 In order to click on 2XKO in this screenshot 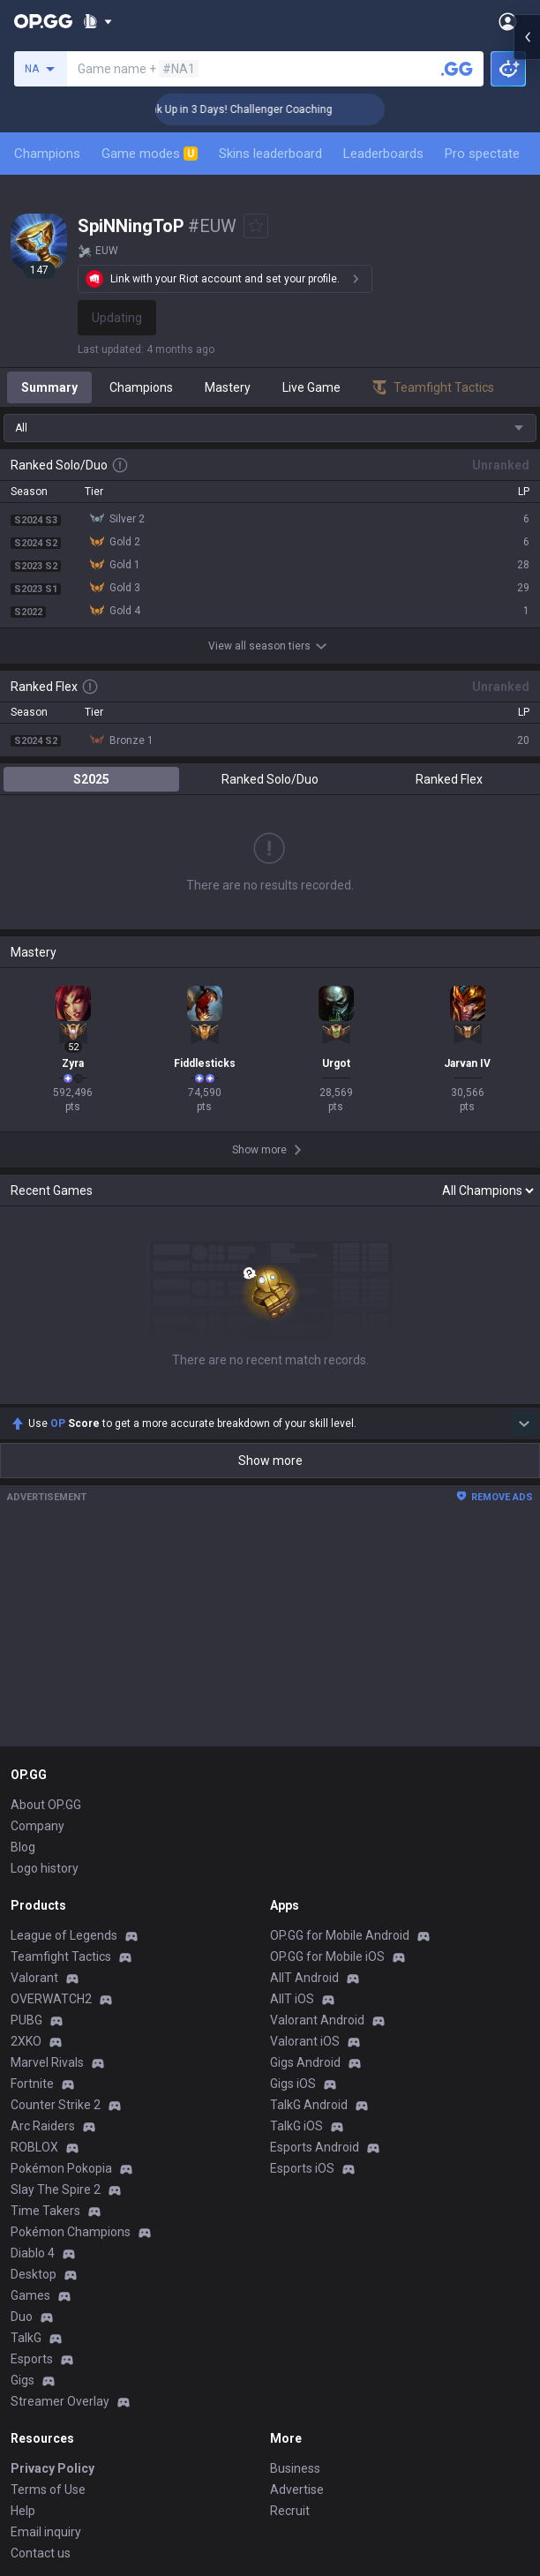, I will do `click(26, 2041)`.